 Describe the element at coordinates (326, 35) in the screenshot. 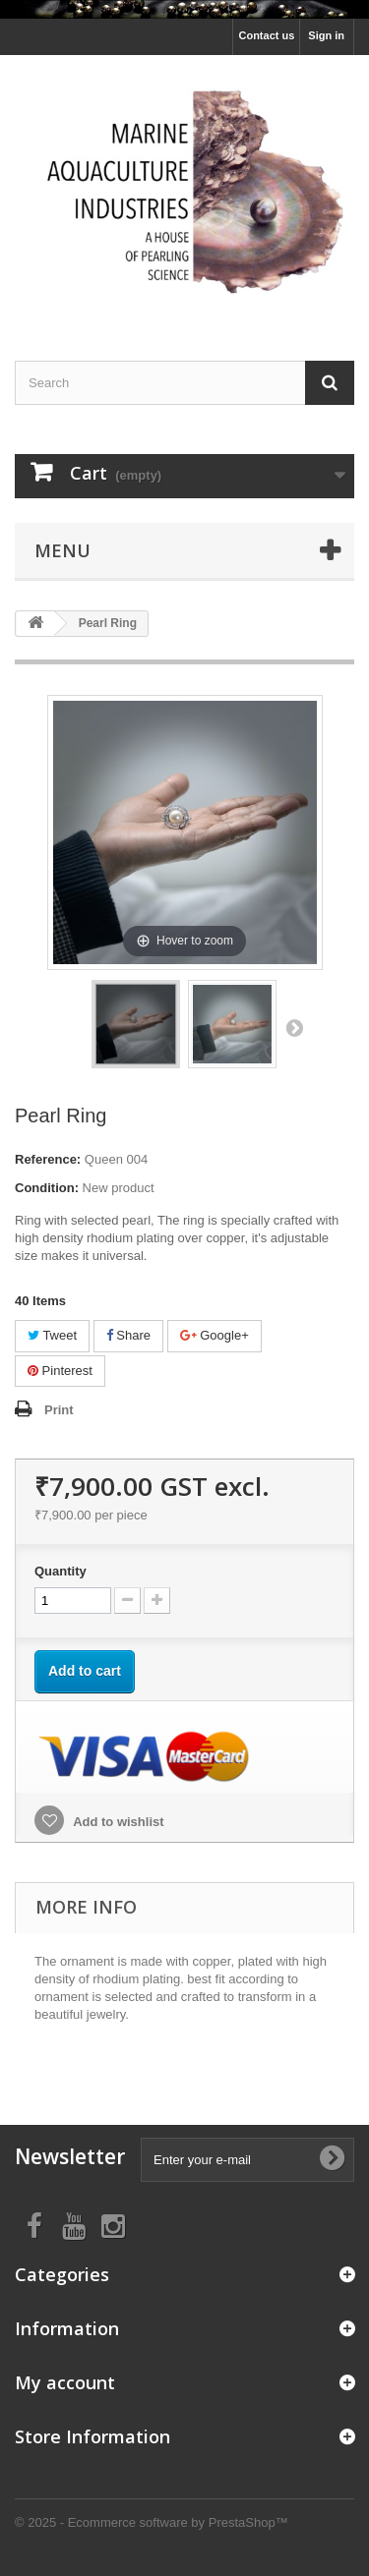

I see `Sign in` at that location.